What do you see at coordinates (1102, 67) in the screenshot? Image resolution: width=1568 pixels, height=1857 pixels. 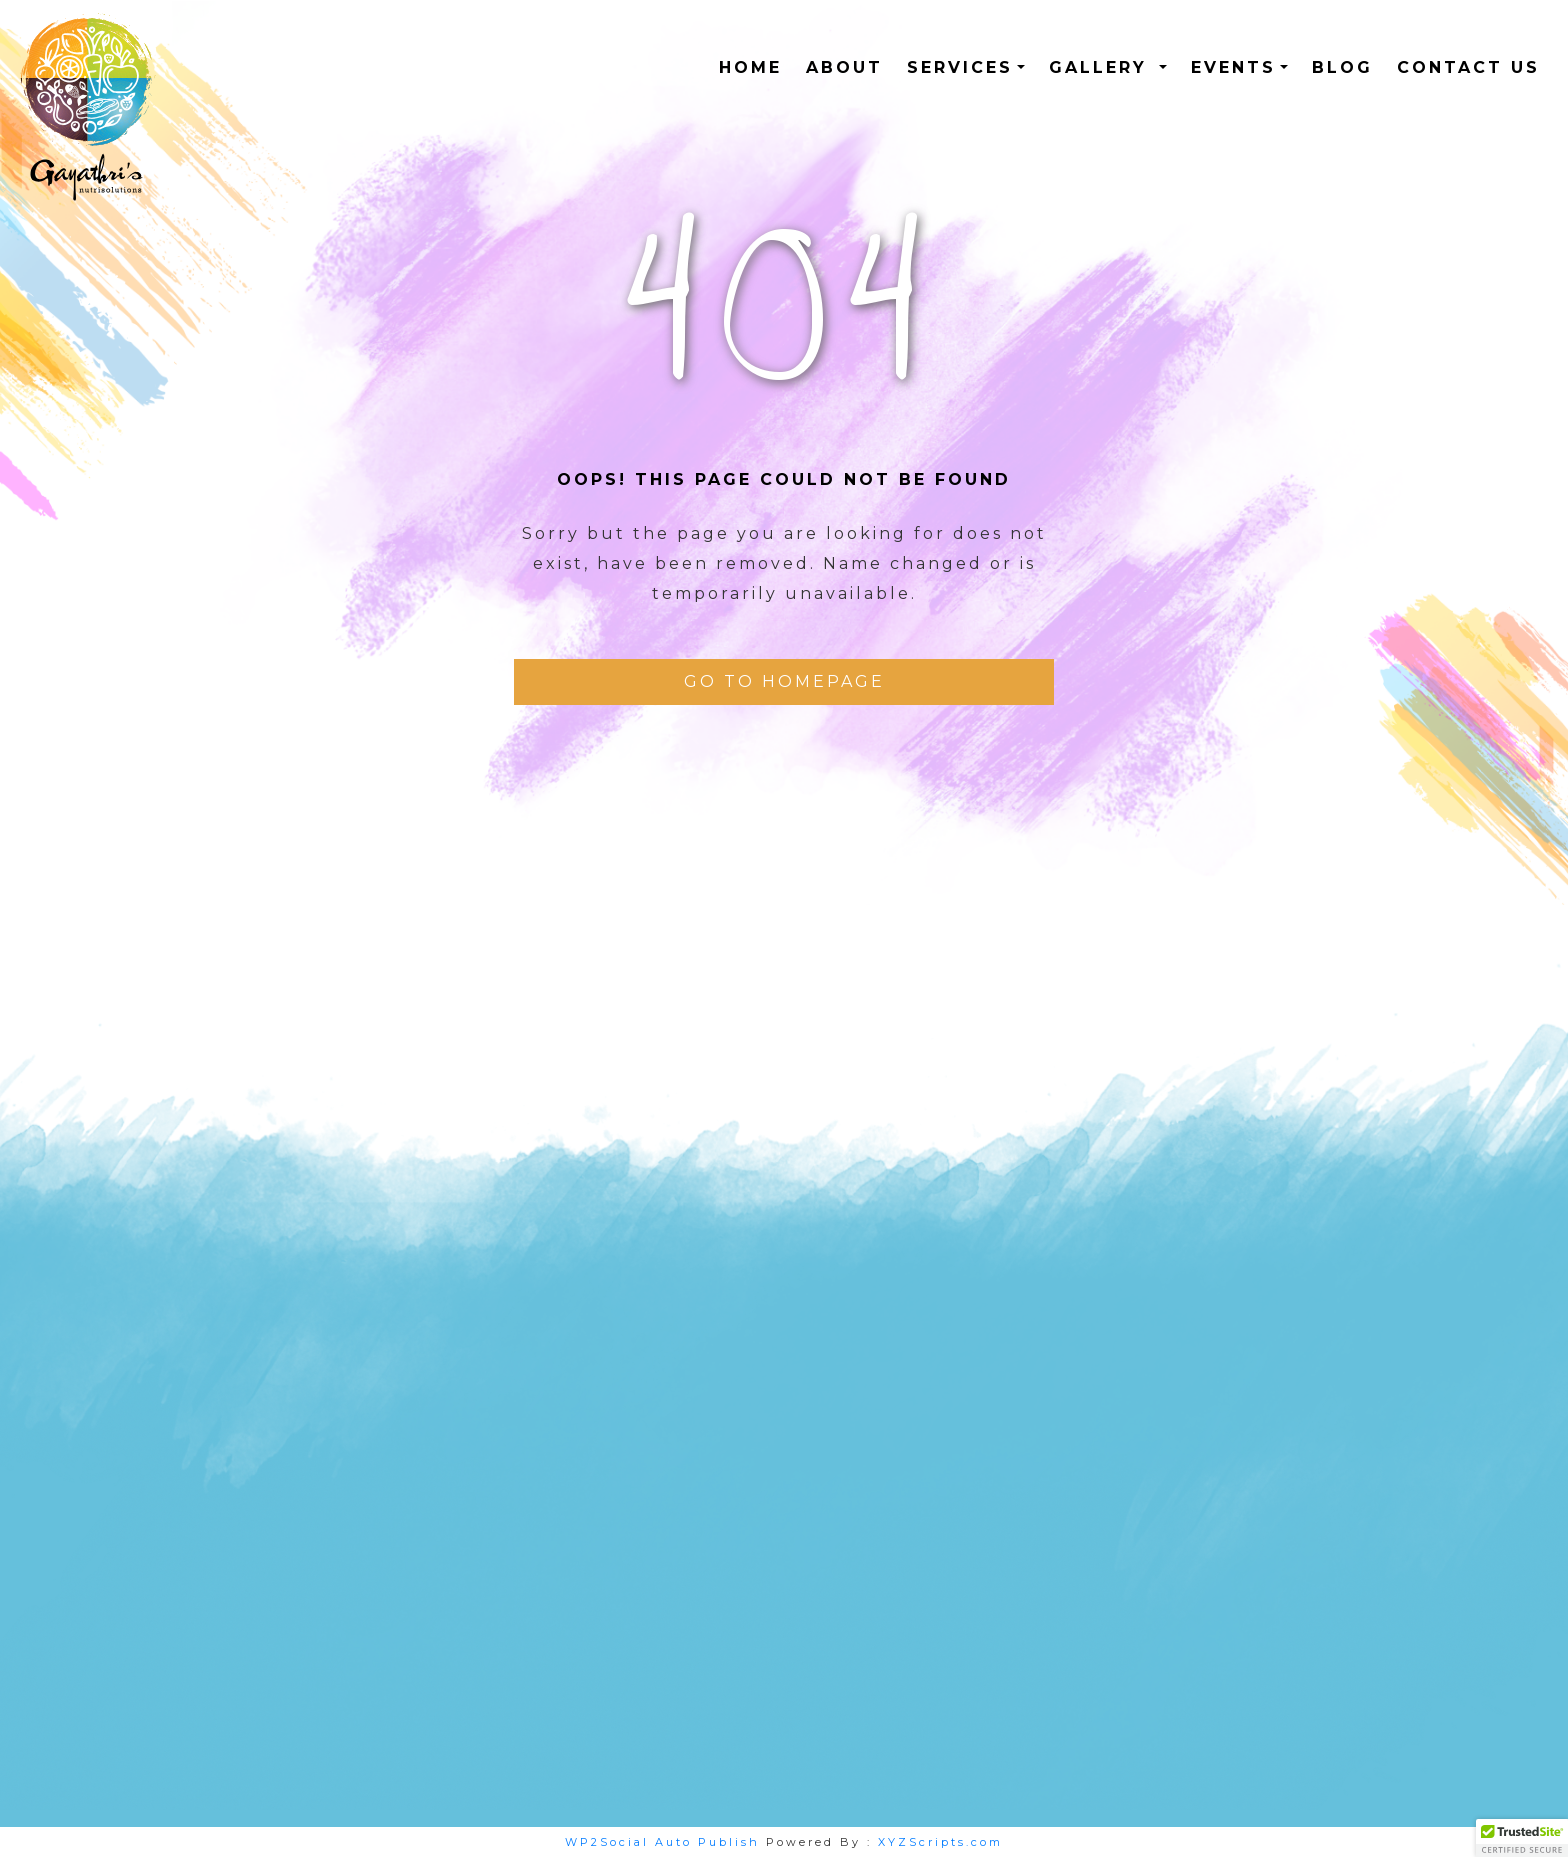 I see `Gallery [button]` at bounding box center [1102, 67].